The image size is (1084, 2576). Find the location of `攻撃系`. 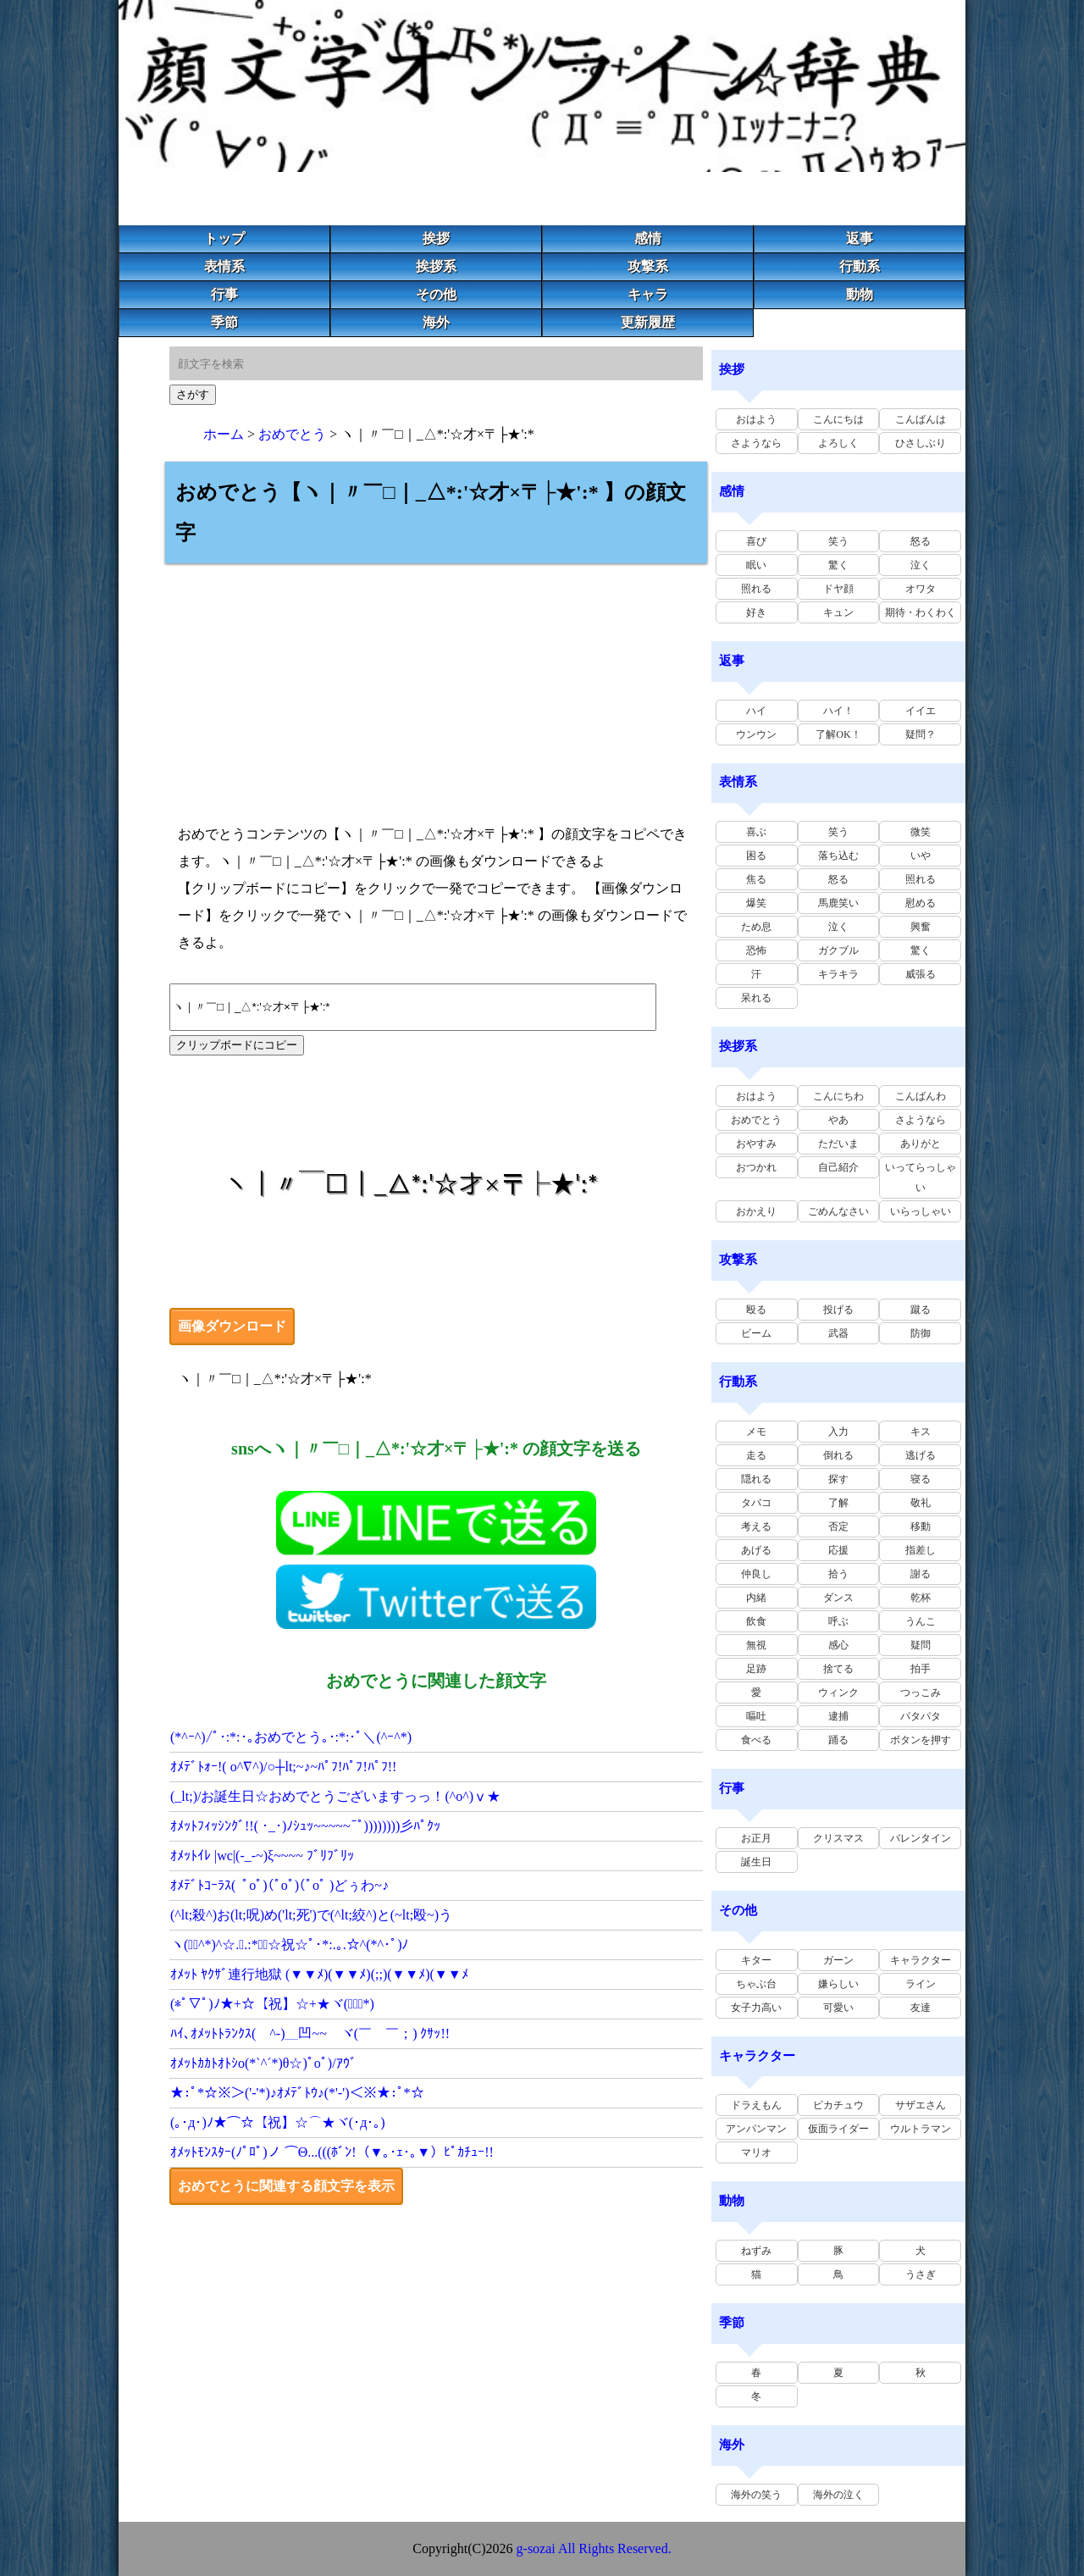

攻撃系 is located at coordinates (648, 266).